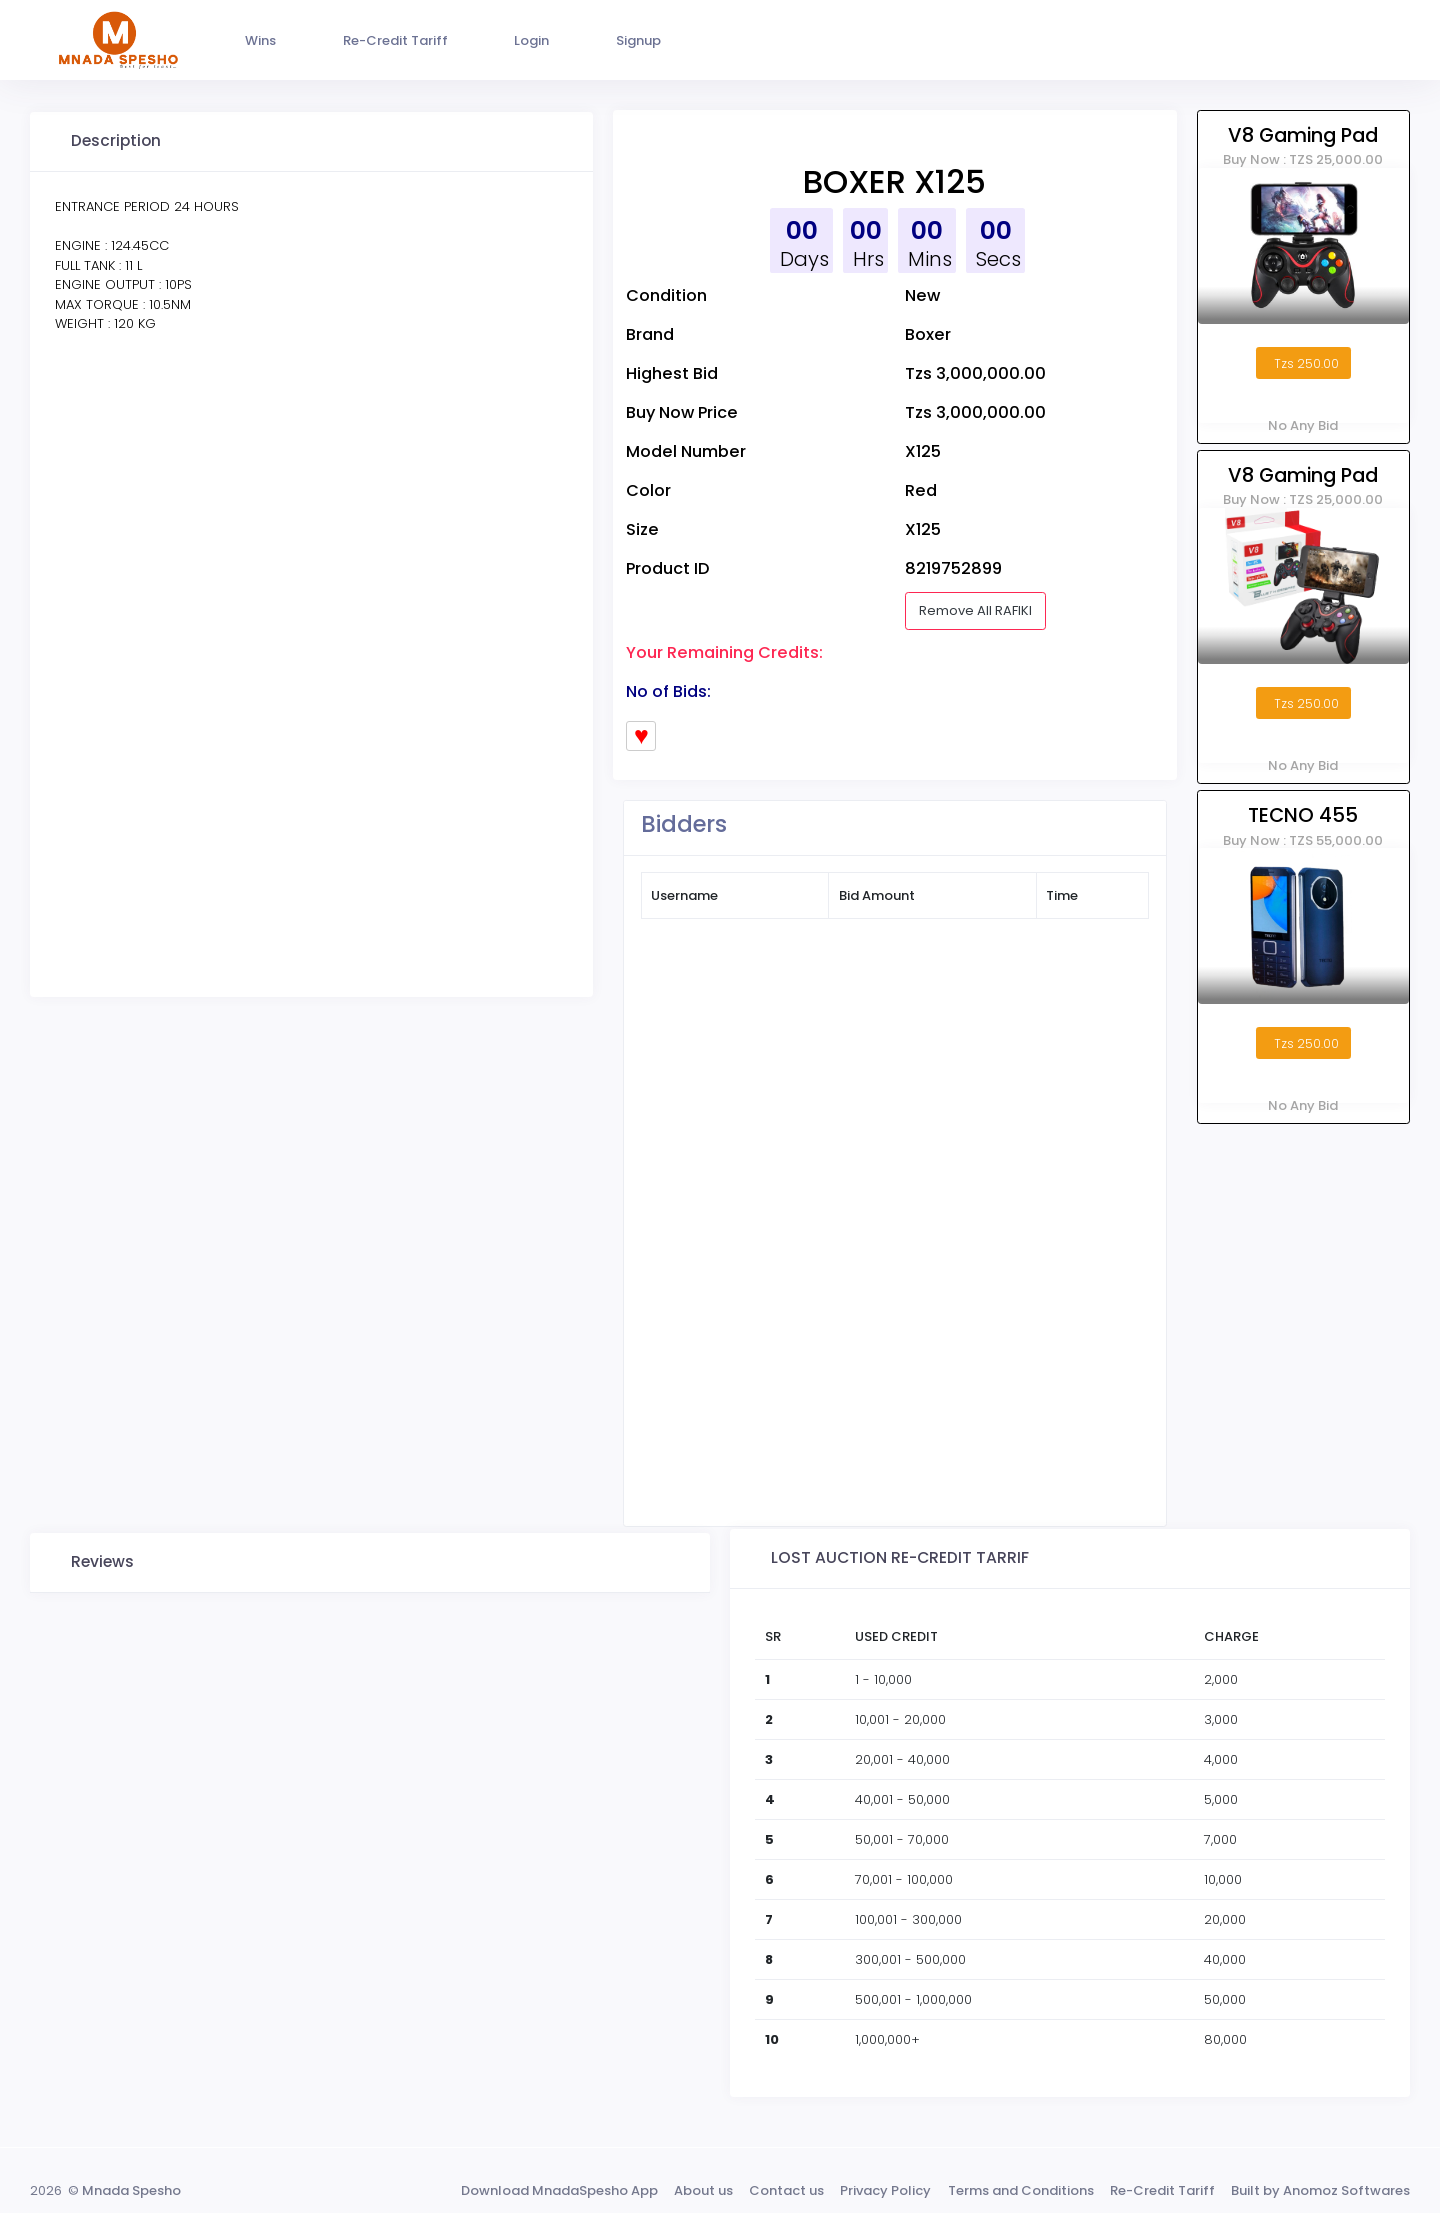 The height and width of the screenshot is (2213, 1440). Describe the element at coordinates (1320, 2190) in the screenshot. I see `Built by Anomoz Softwares` at that location.